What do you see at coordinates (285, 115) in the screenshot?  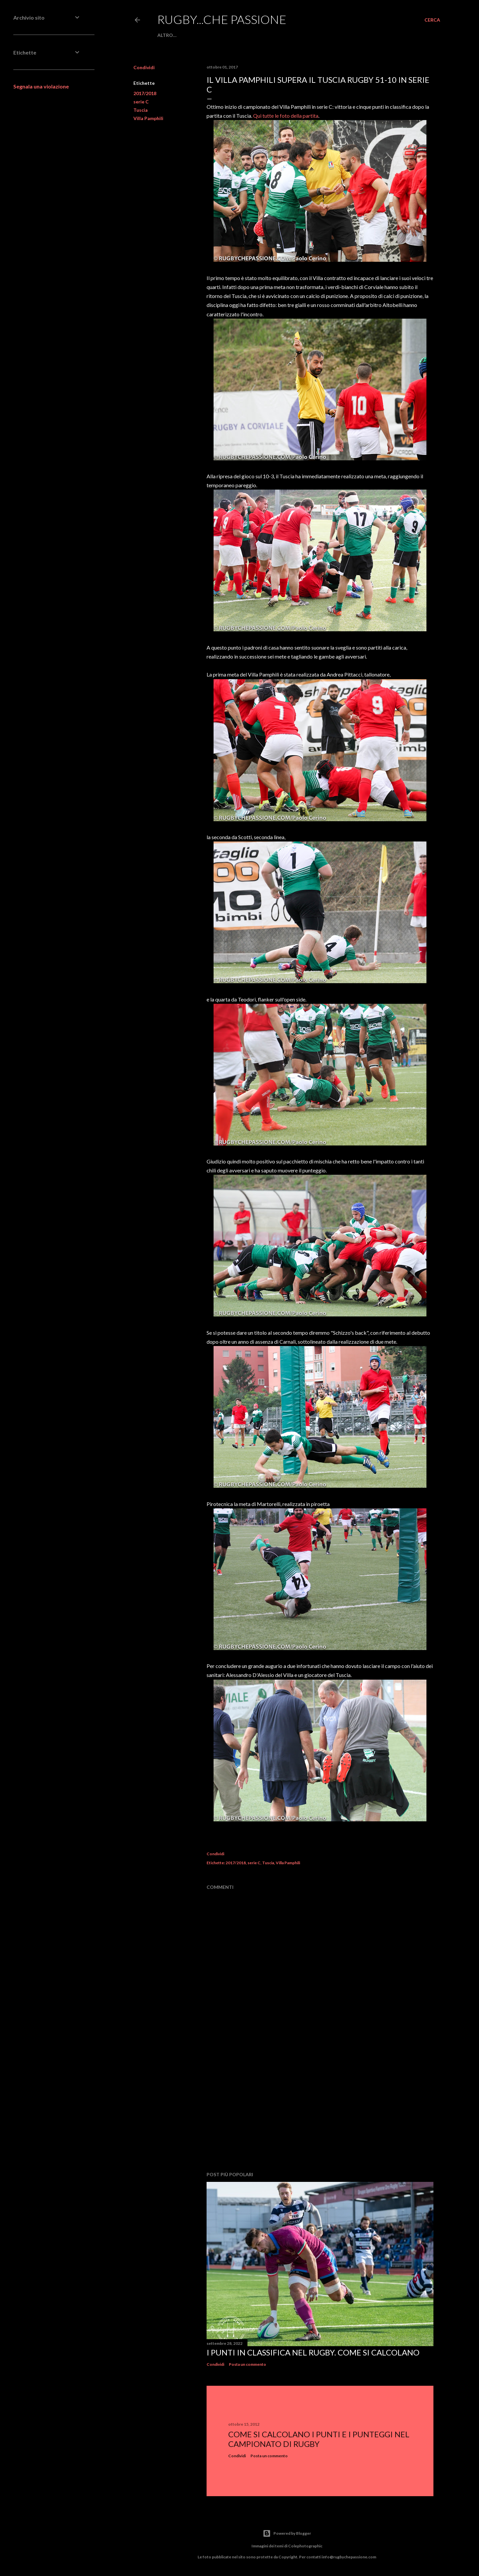 I see `Qui tutte le foto della partita` at bounding box center [285, 115].